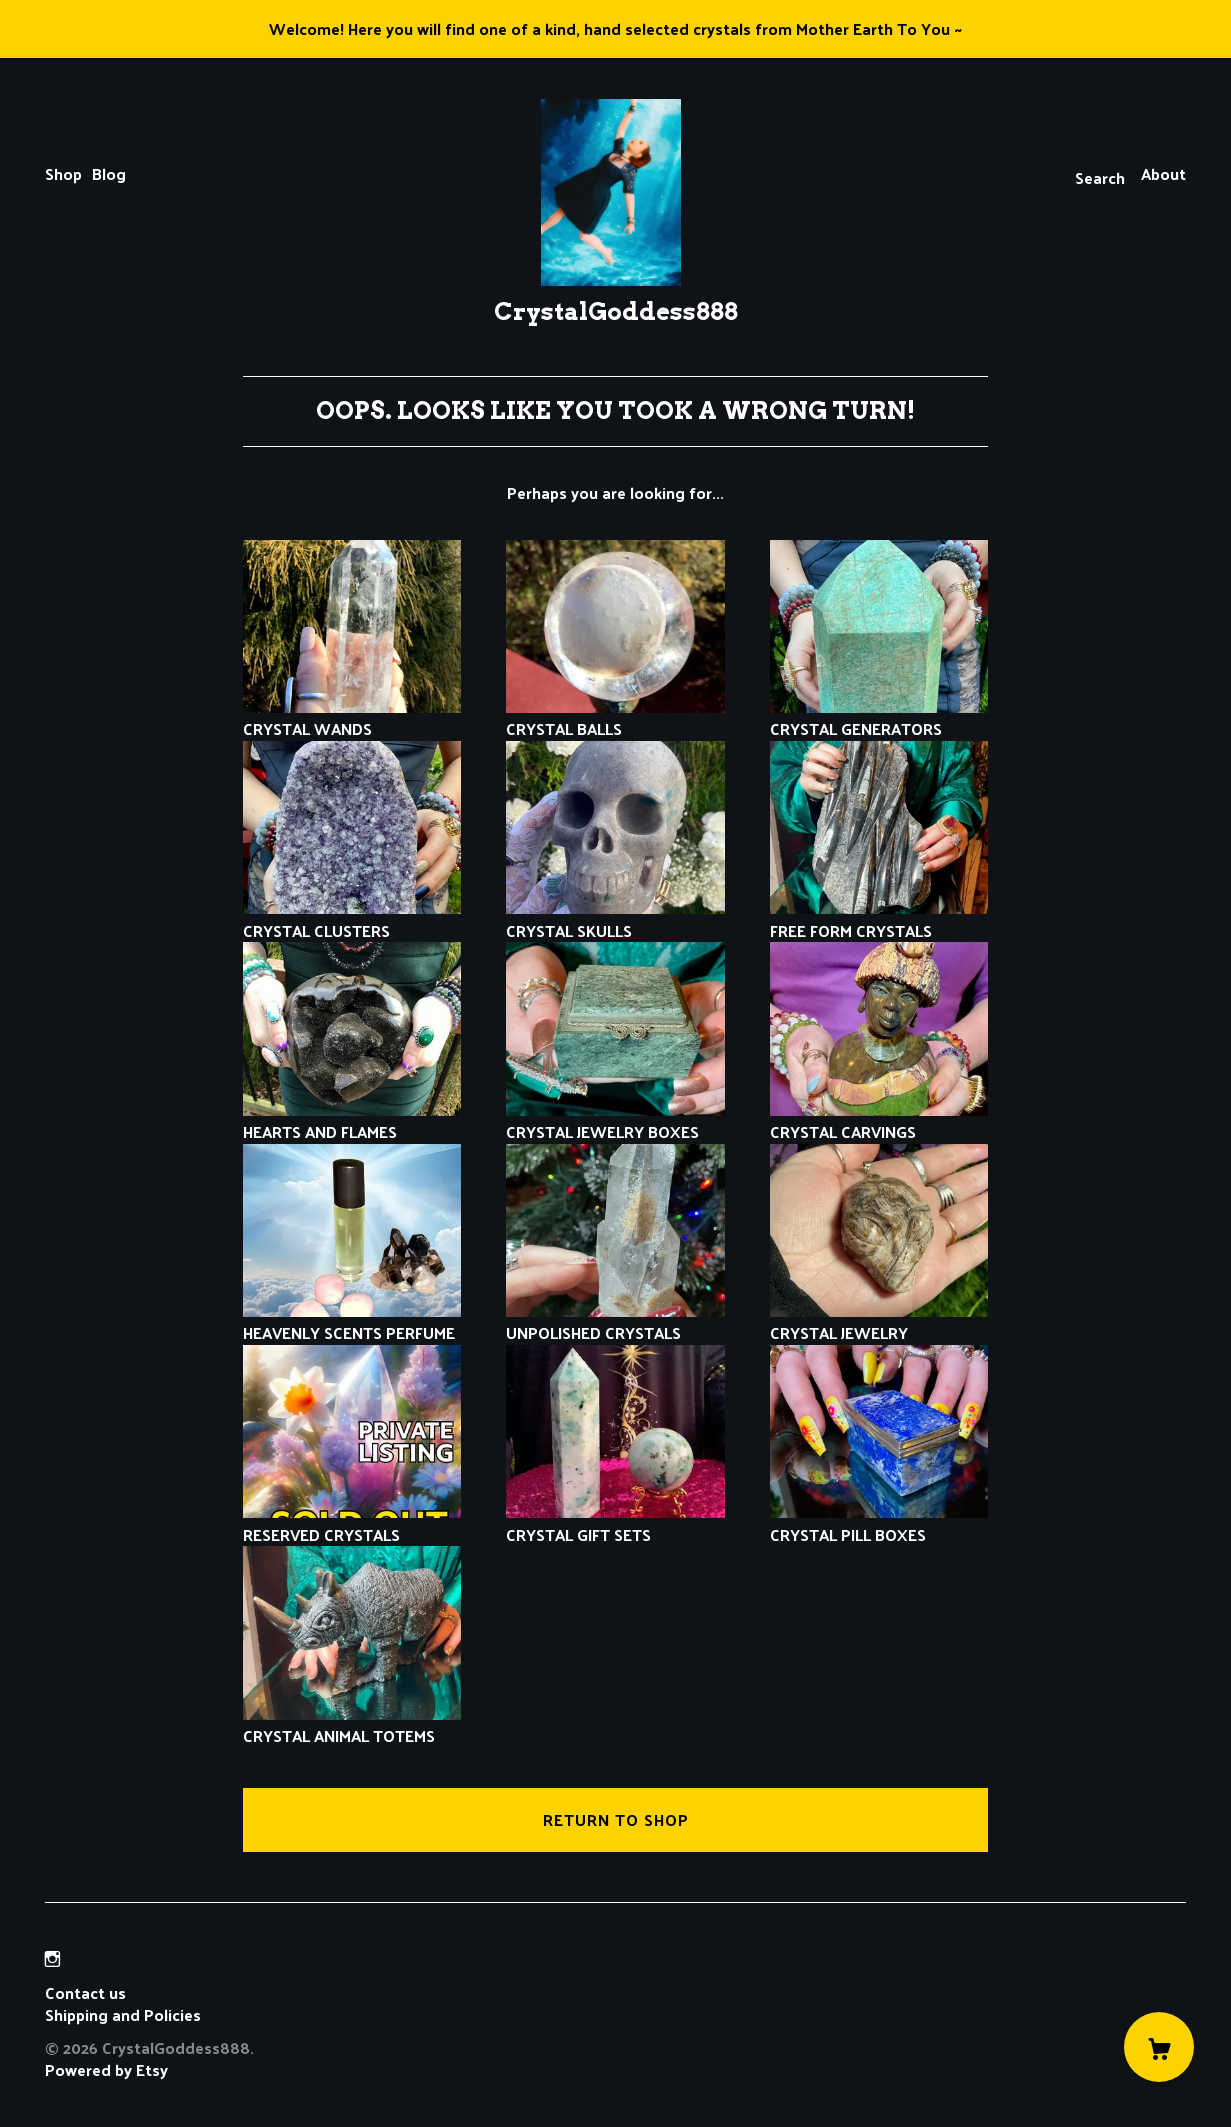 The image size is (1231, 2127). Describe the element at coordinates (1163, 173) in the screenshot. I see `About` at that location.